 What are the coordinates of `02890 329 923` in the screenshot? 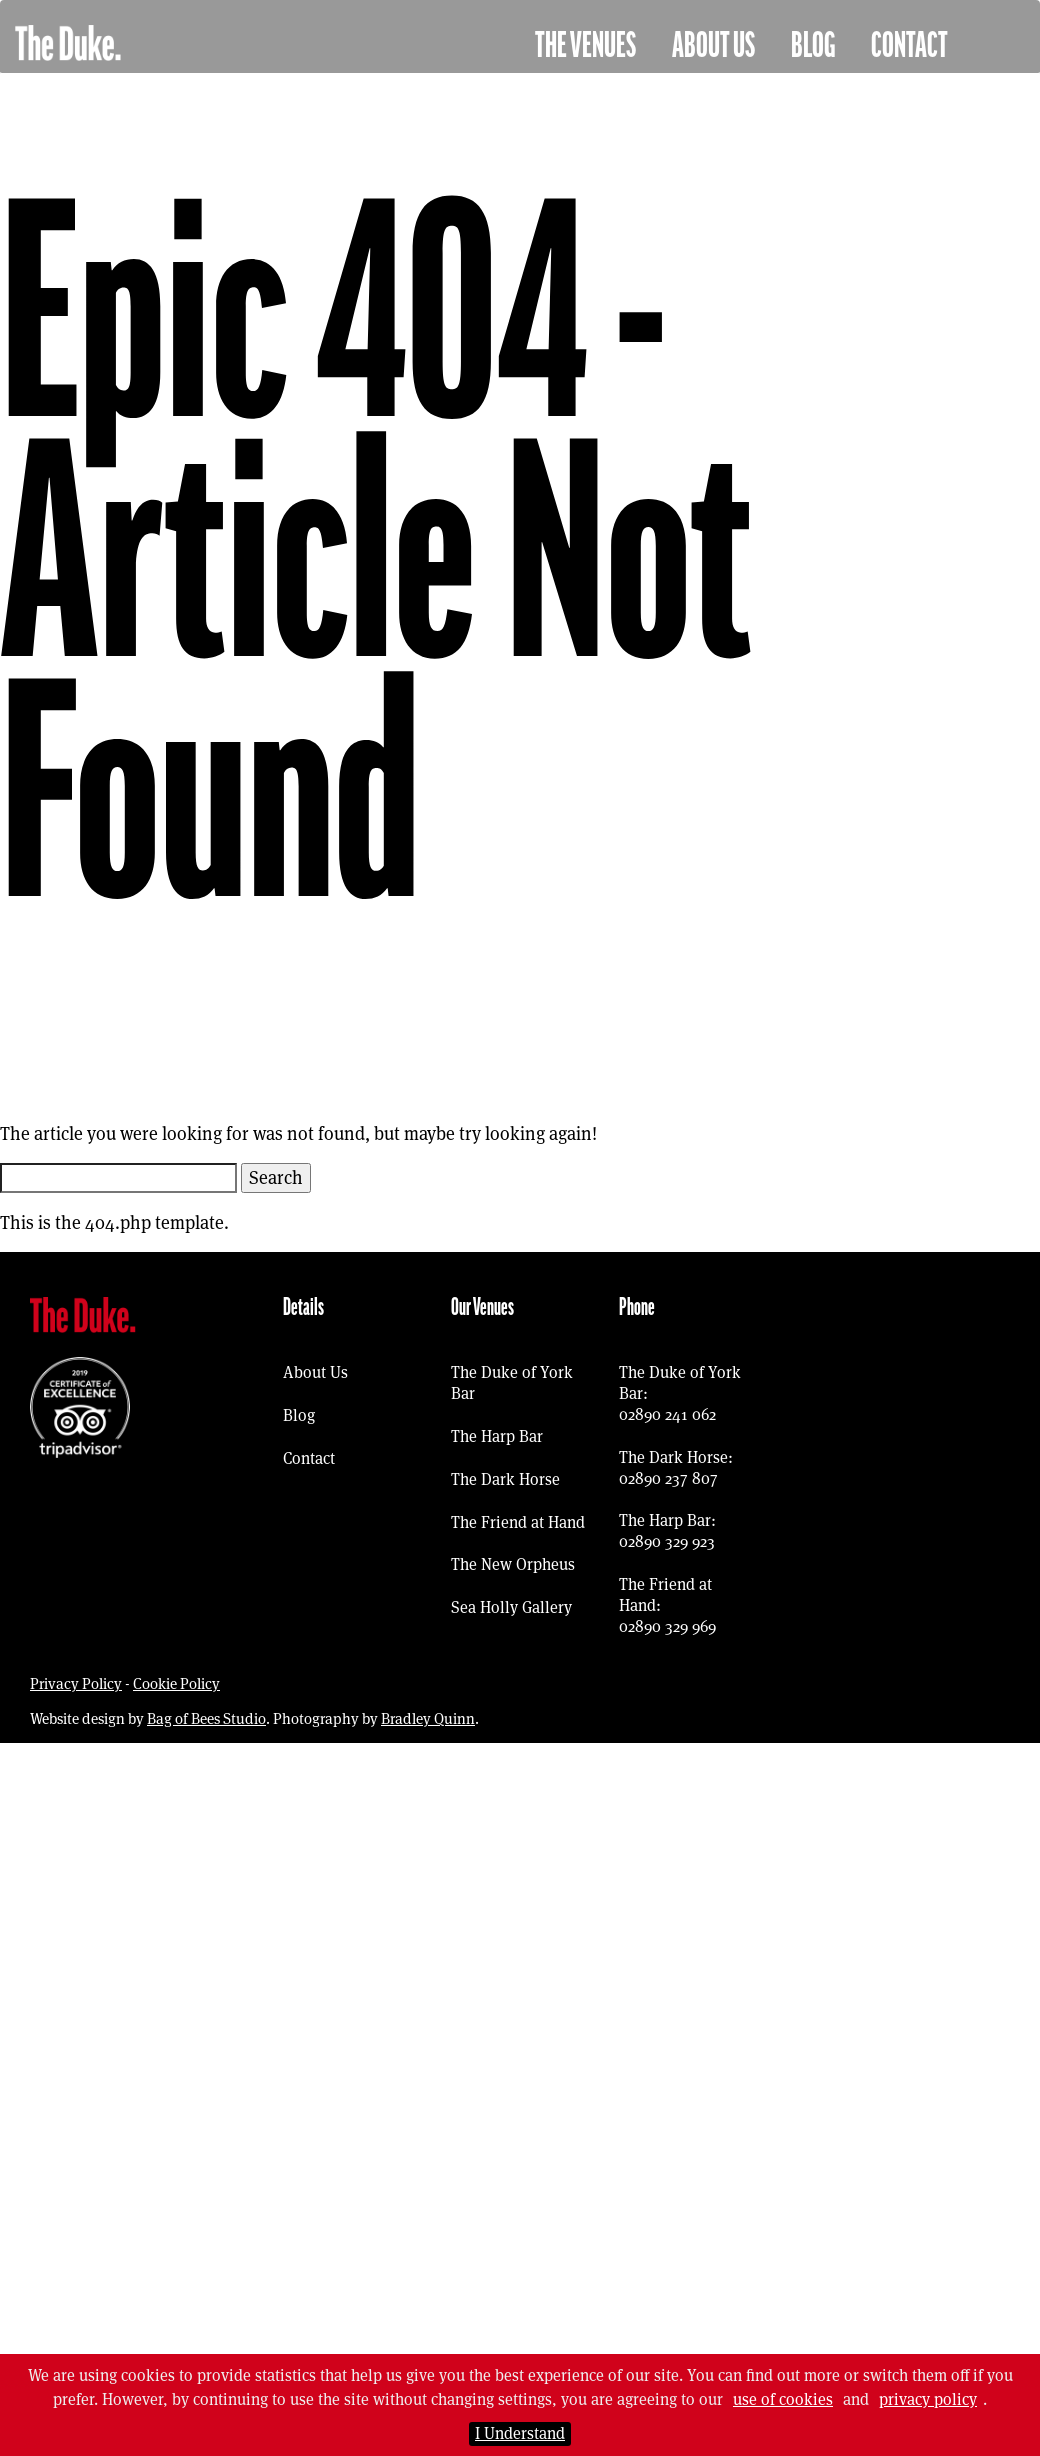 It's located at (667, 1541).